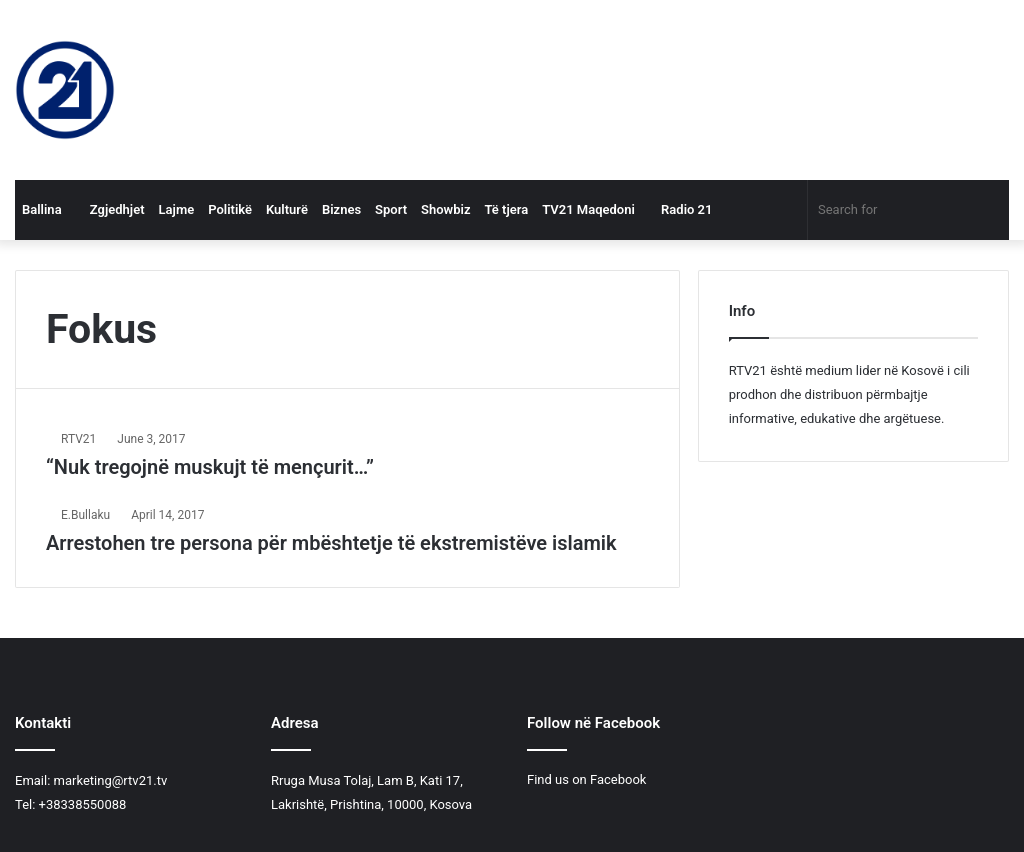 The image size is (1024, 852). What do you see at coordinates (78, 439) in the screenshot?
I see `RTV21` at bounding box center [78, 439].